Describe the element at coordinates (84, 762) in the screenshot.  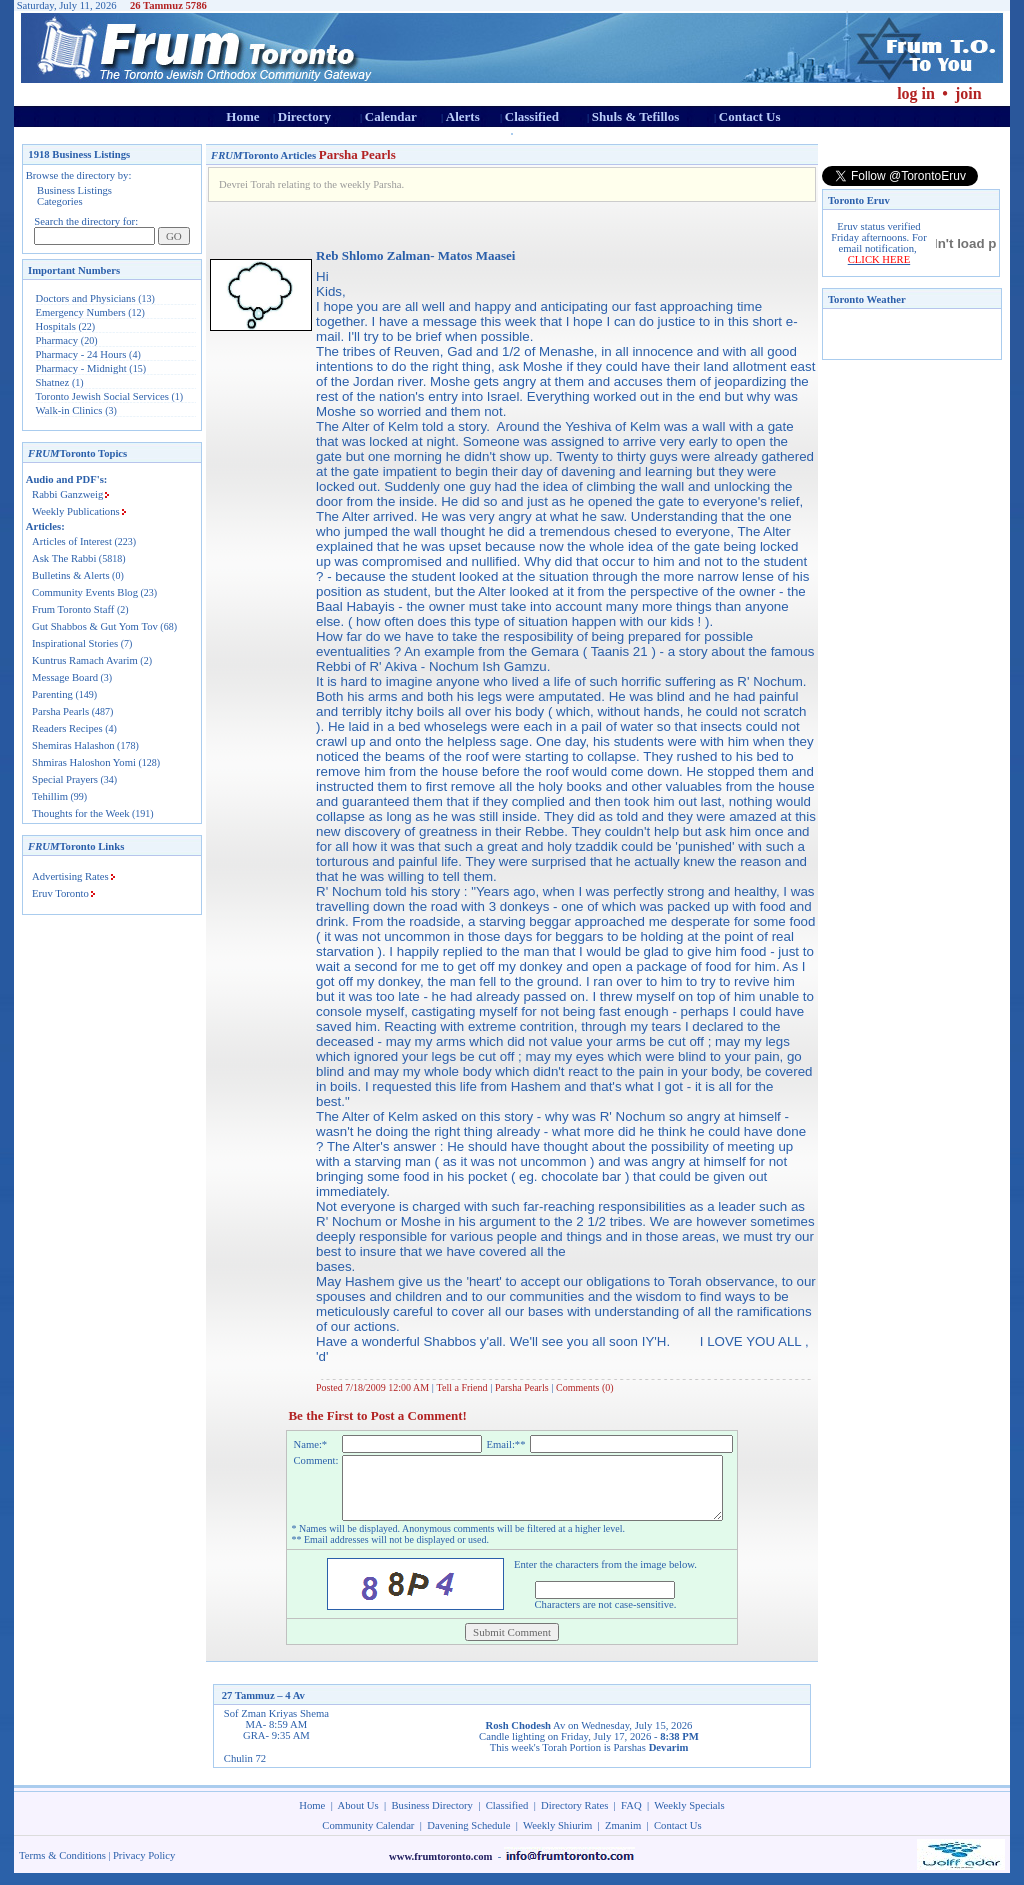
I see `Shmiras Haloshon Yomi` at that location.